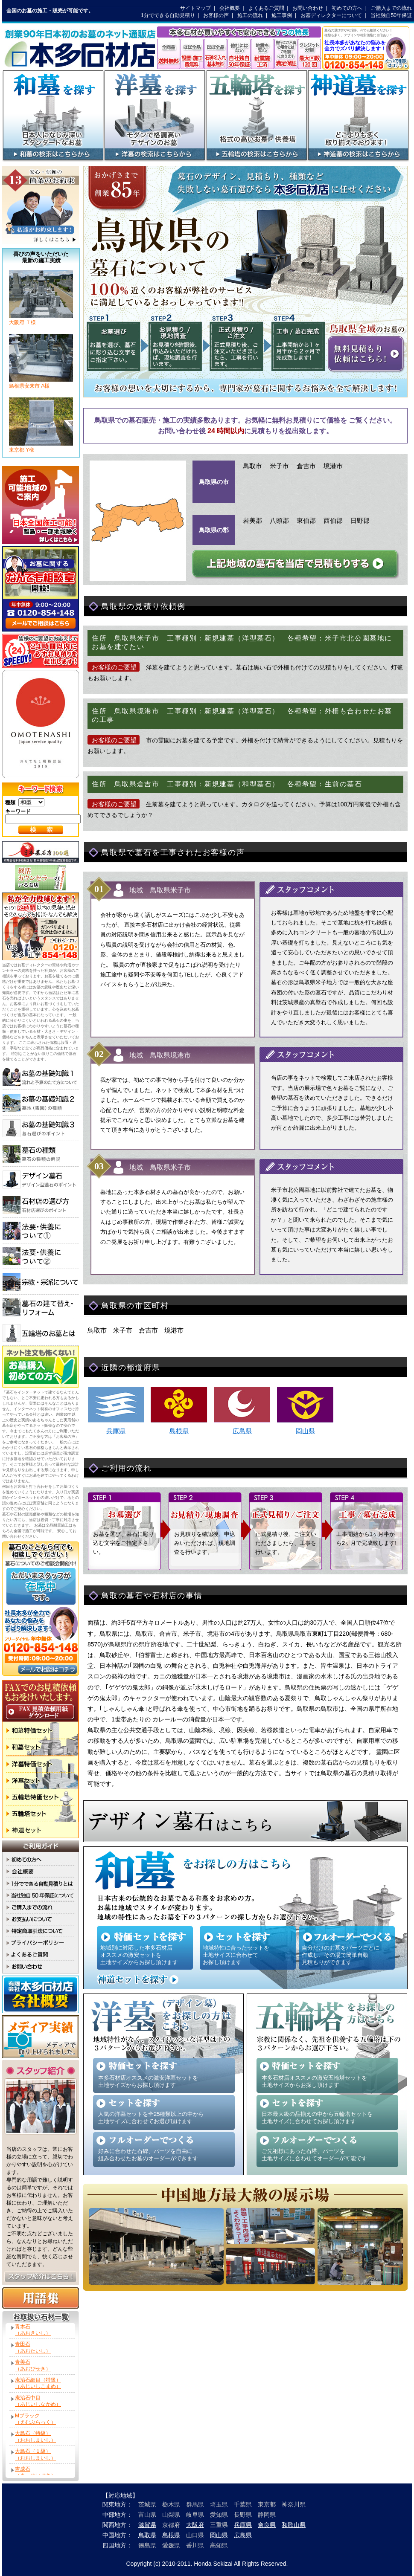  Describe the element at coordinates (115, 1430) in the screenshot. I see `兵庫県` at that location.